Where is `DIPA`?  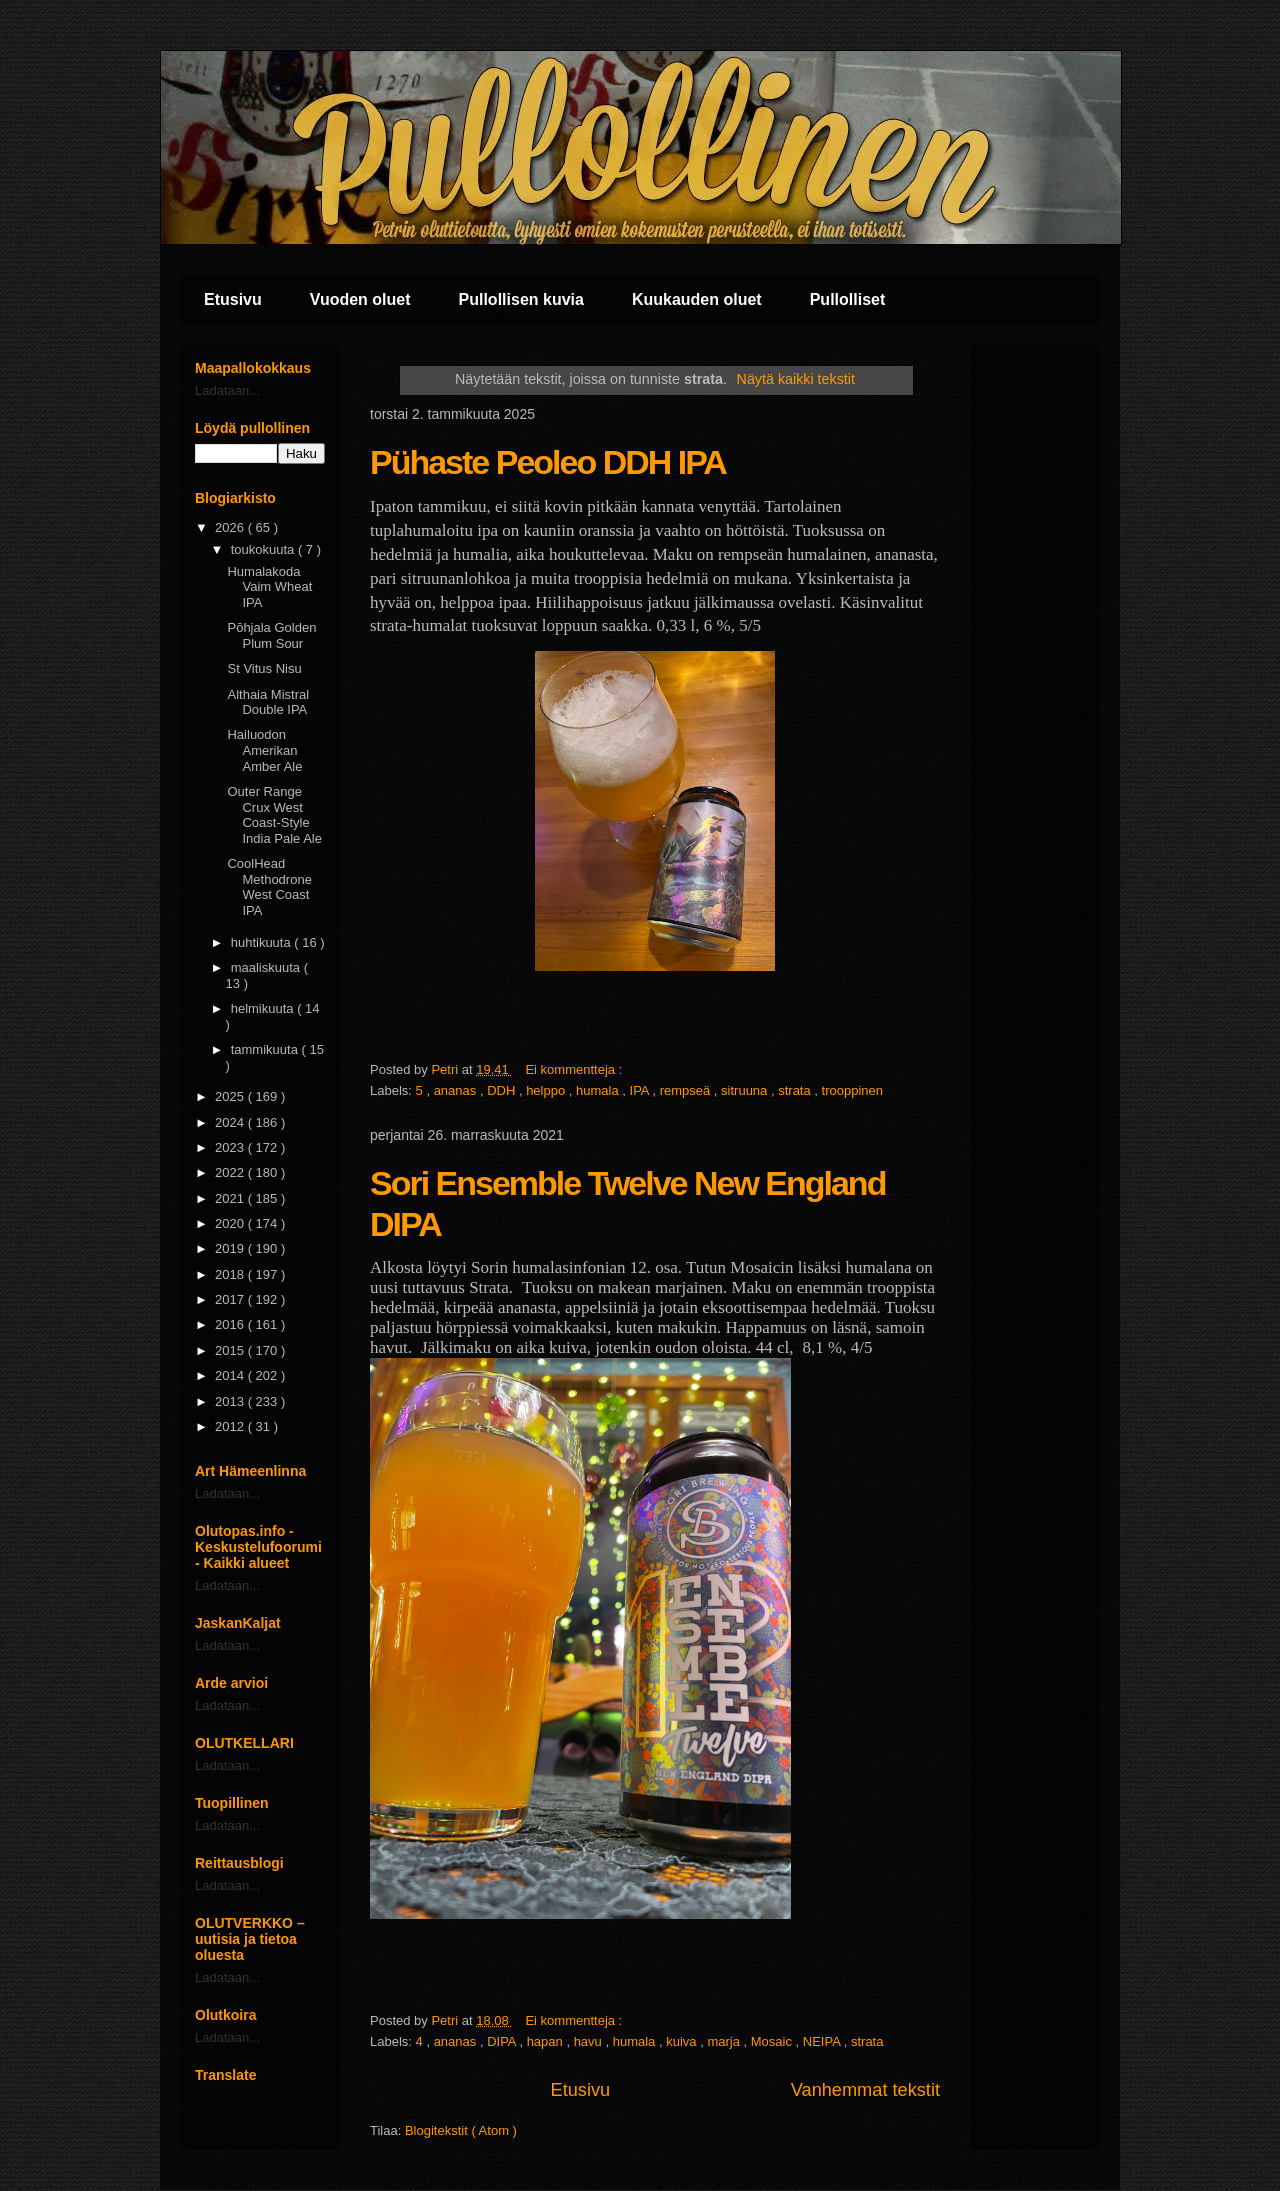
DIPA is located at coordinates (503, 2041).